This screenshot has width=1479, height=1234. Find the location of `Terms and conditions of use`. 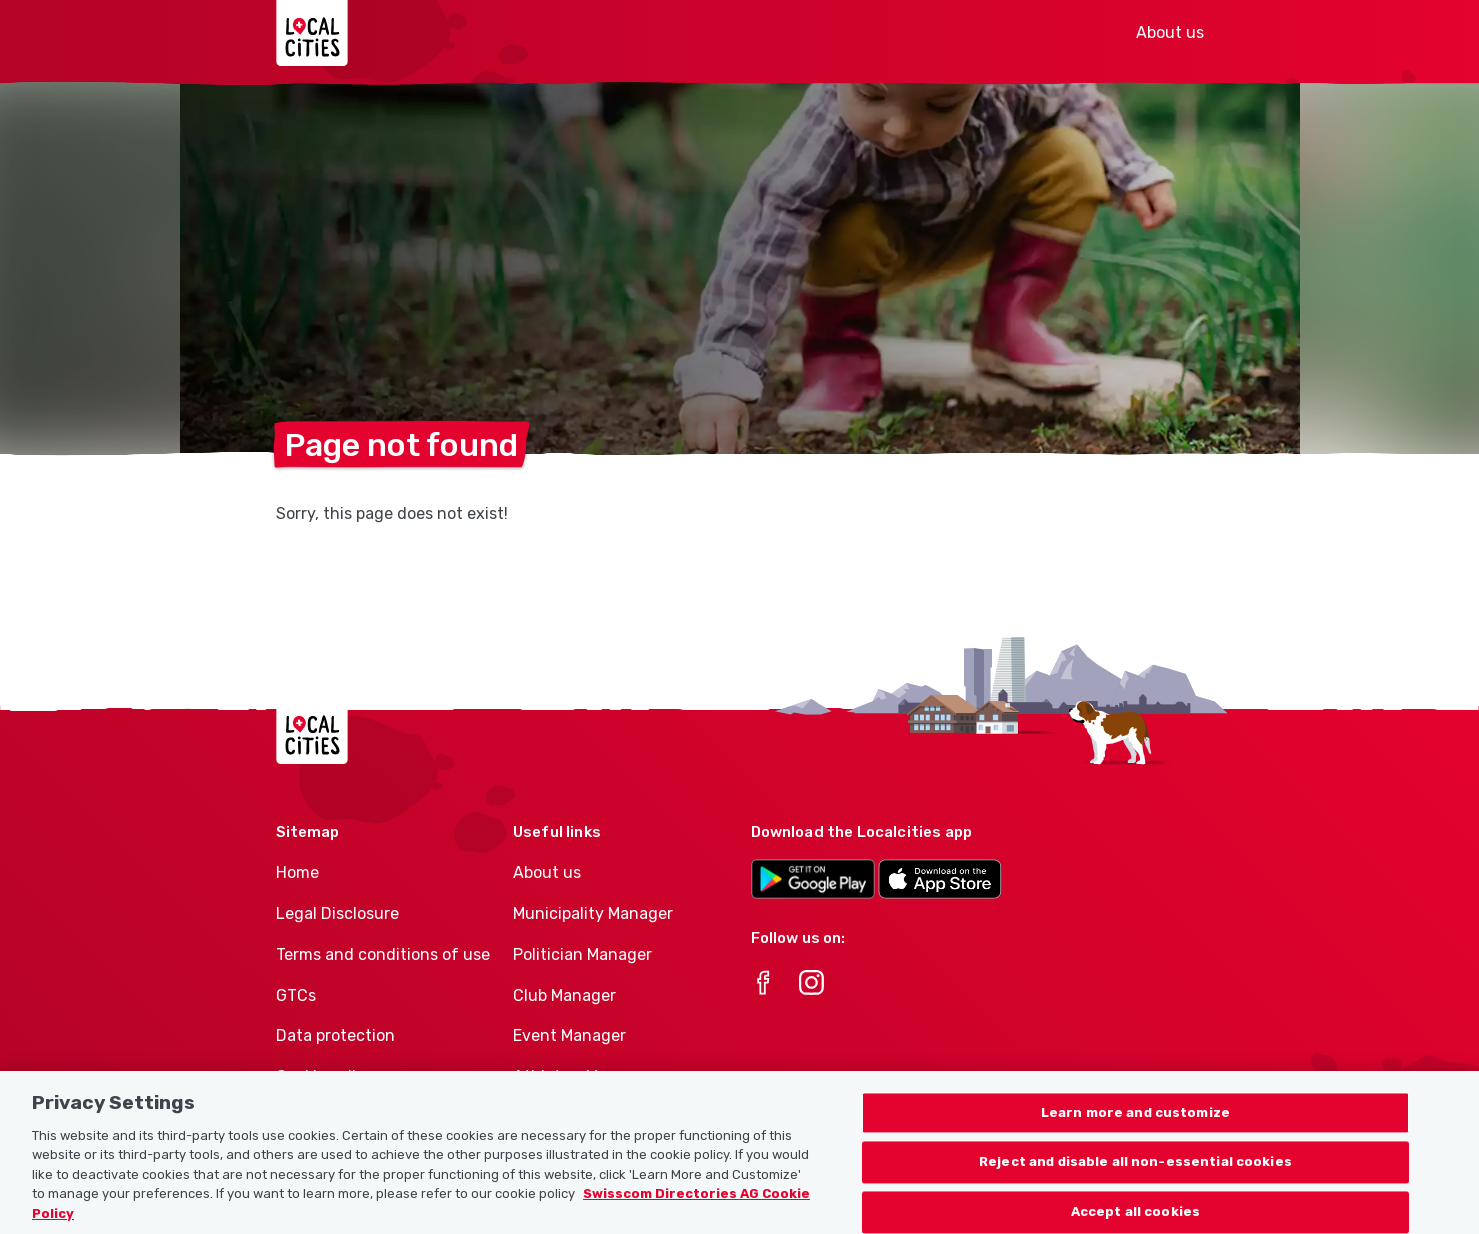

Terms and conditions of use is located at coordinates (383, 954).